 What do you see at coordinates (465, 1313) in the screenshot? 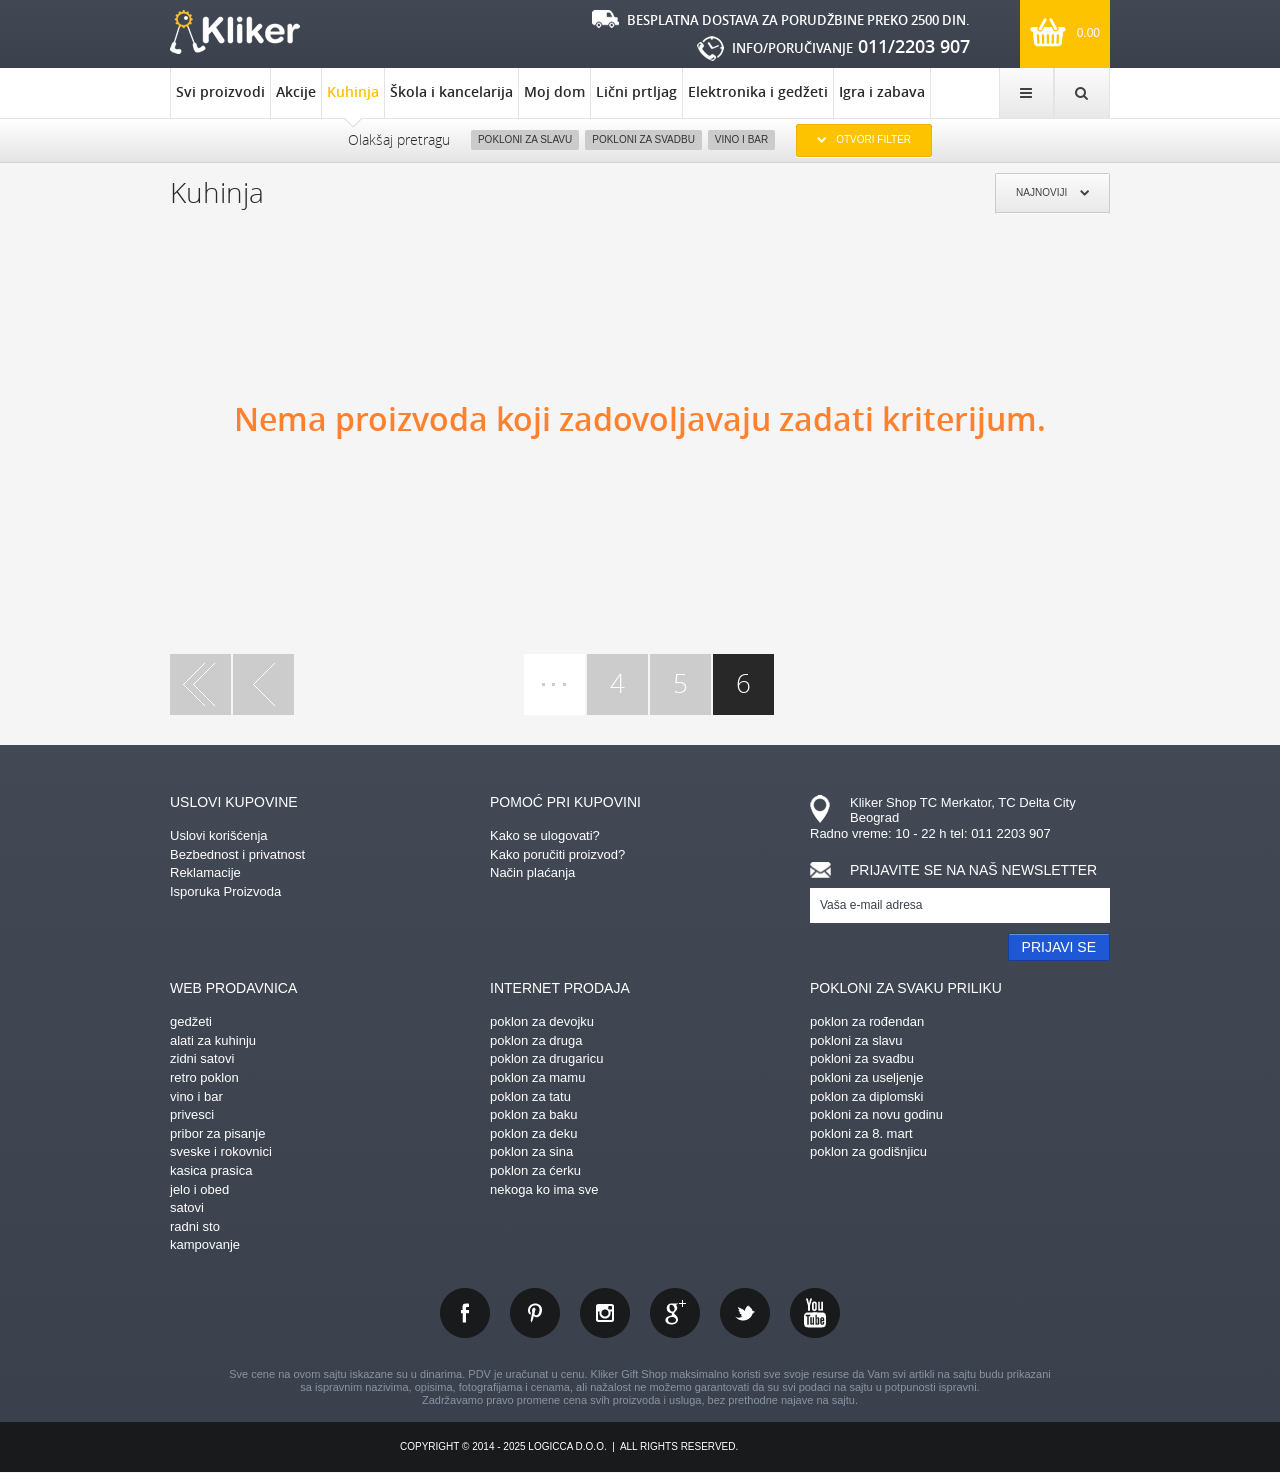
I see `facebook` at bounding box center [465, 1313].